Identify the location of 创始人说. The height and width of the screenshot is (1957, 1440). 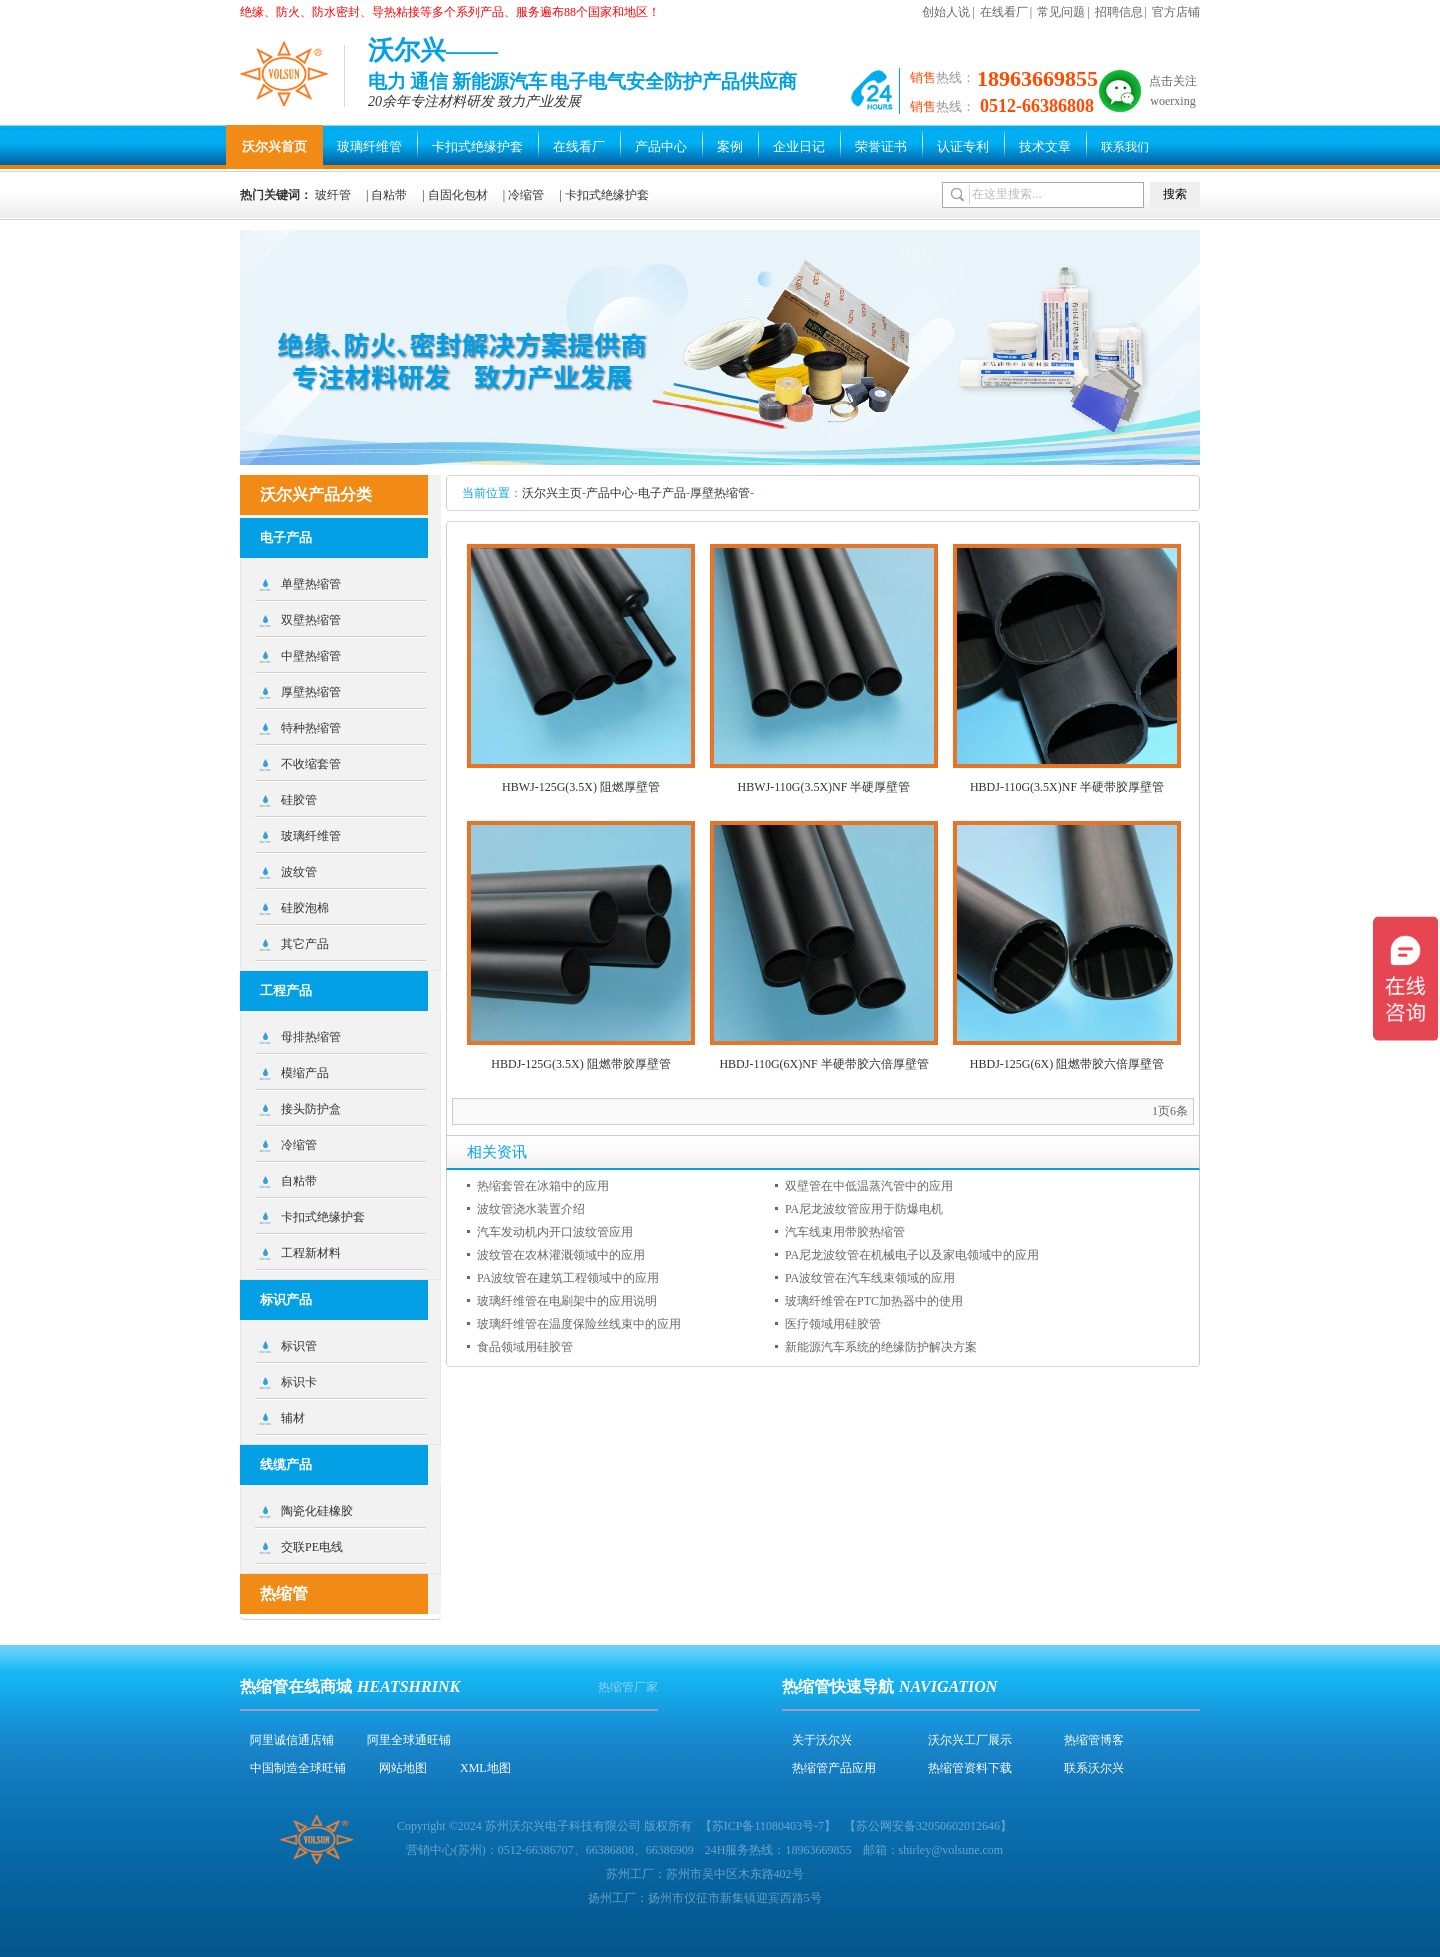
(946, 12).